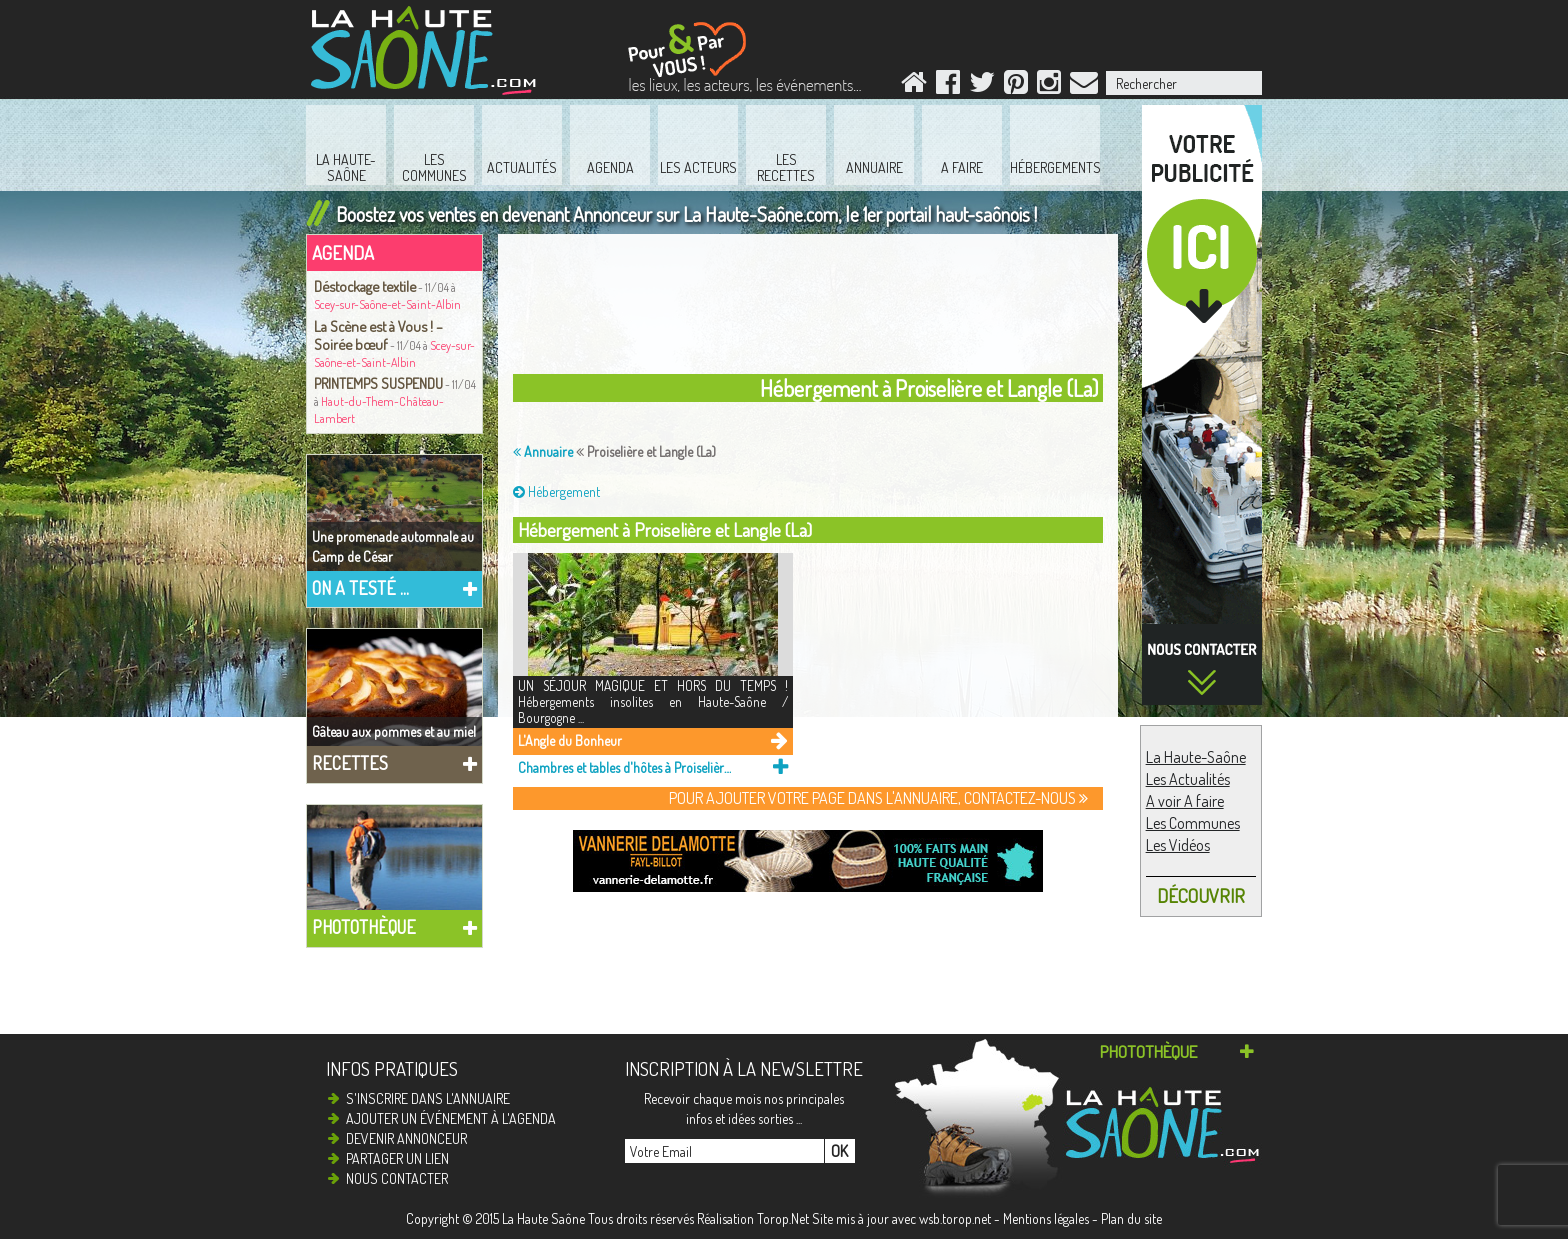  What do you see at coordinates (1131, 1218) in the screenshot?
I see `Plan du site` at bounding box center [1131, 1218].